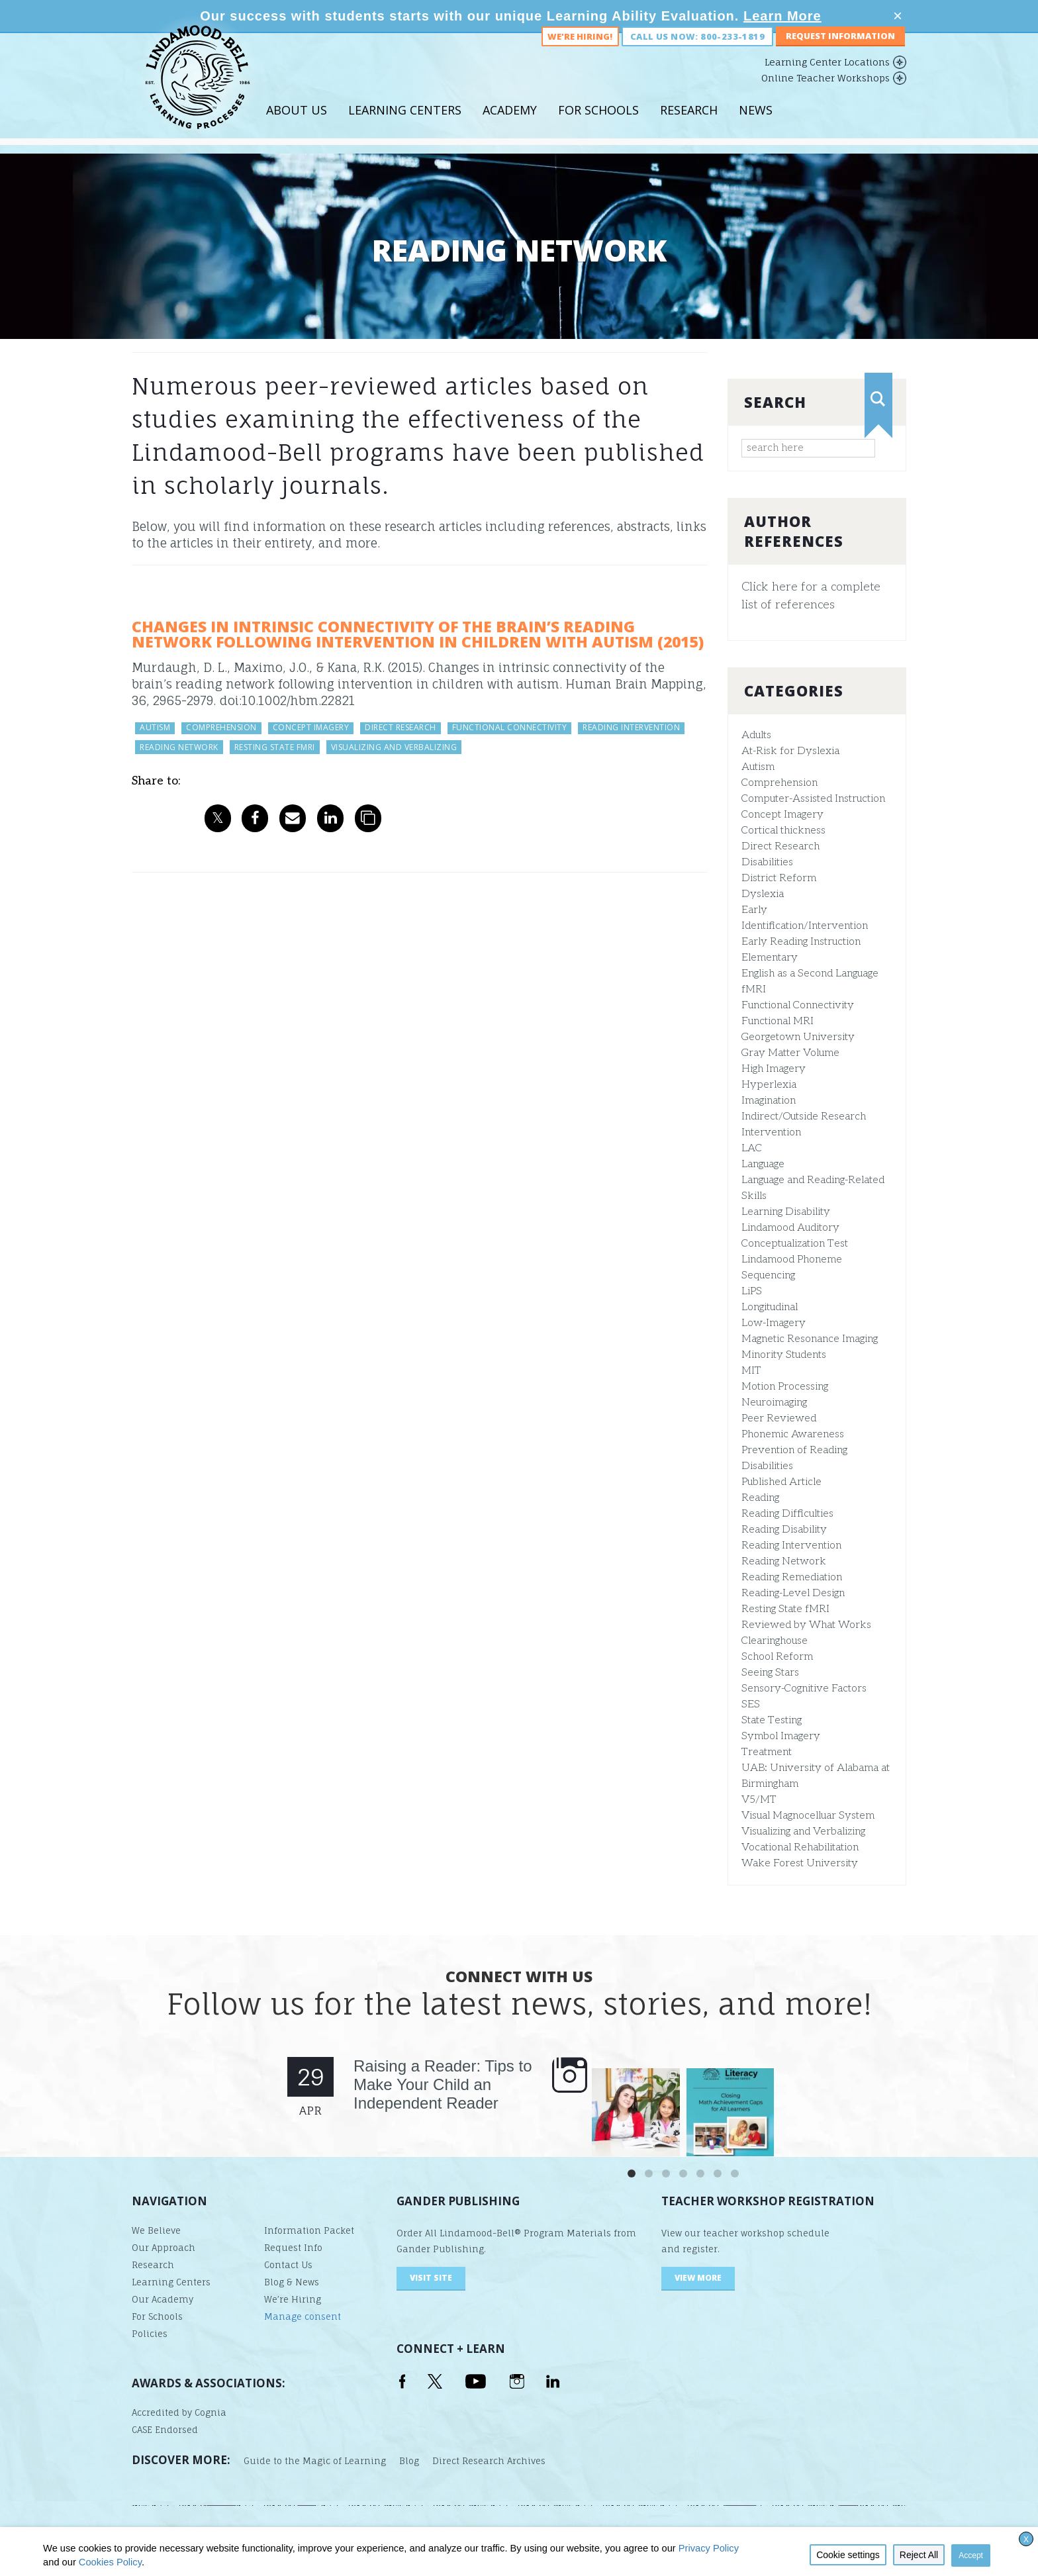 This screenshot has width=1038, height=2576. Describe the element at coordinates (791, 1545) in the screenshot. I see `Reading Intervention` at that location.